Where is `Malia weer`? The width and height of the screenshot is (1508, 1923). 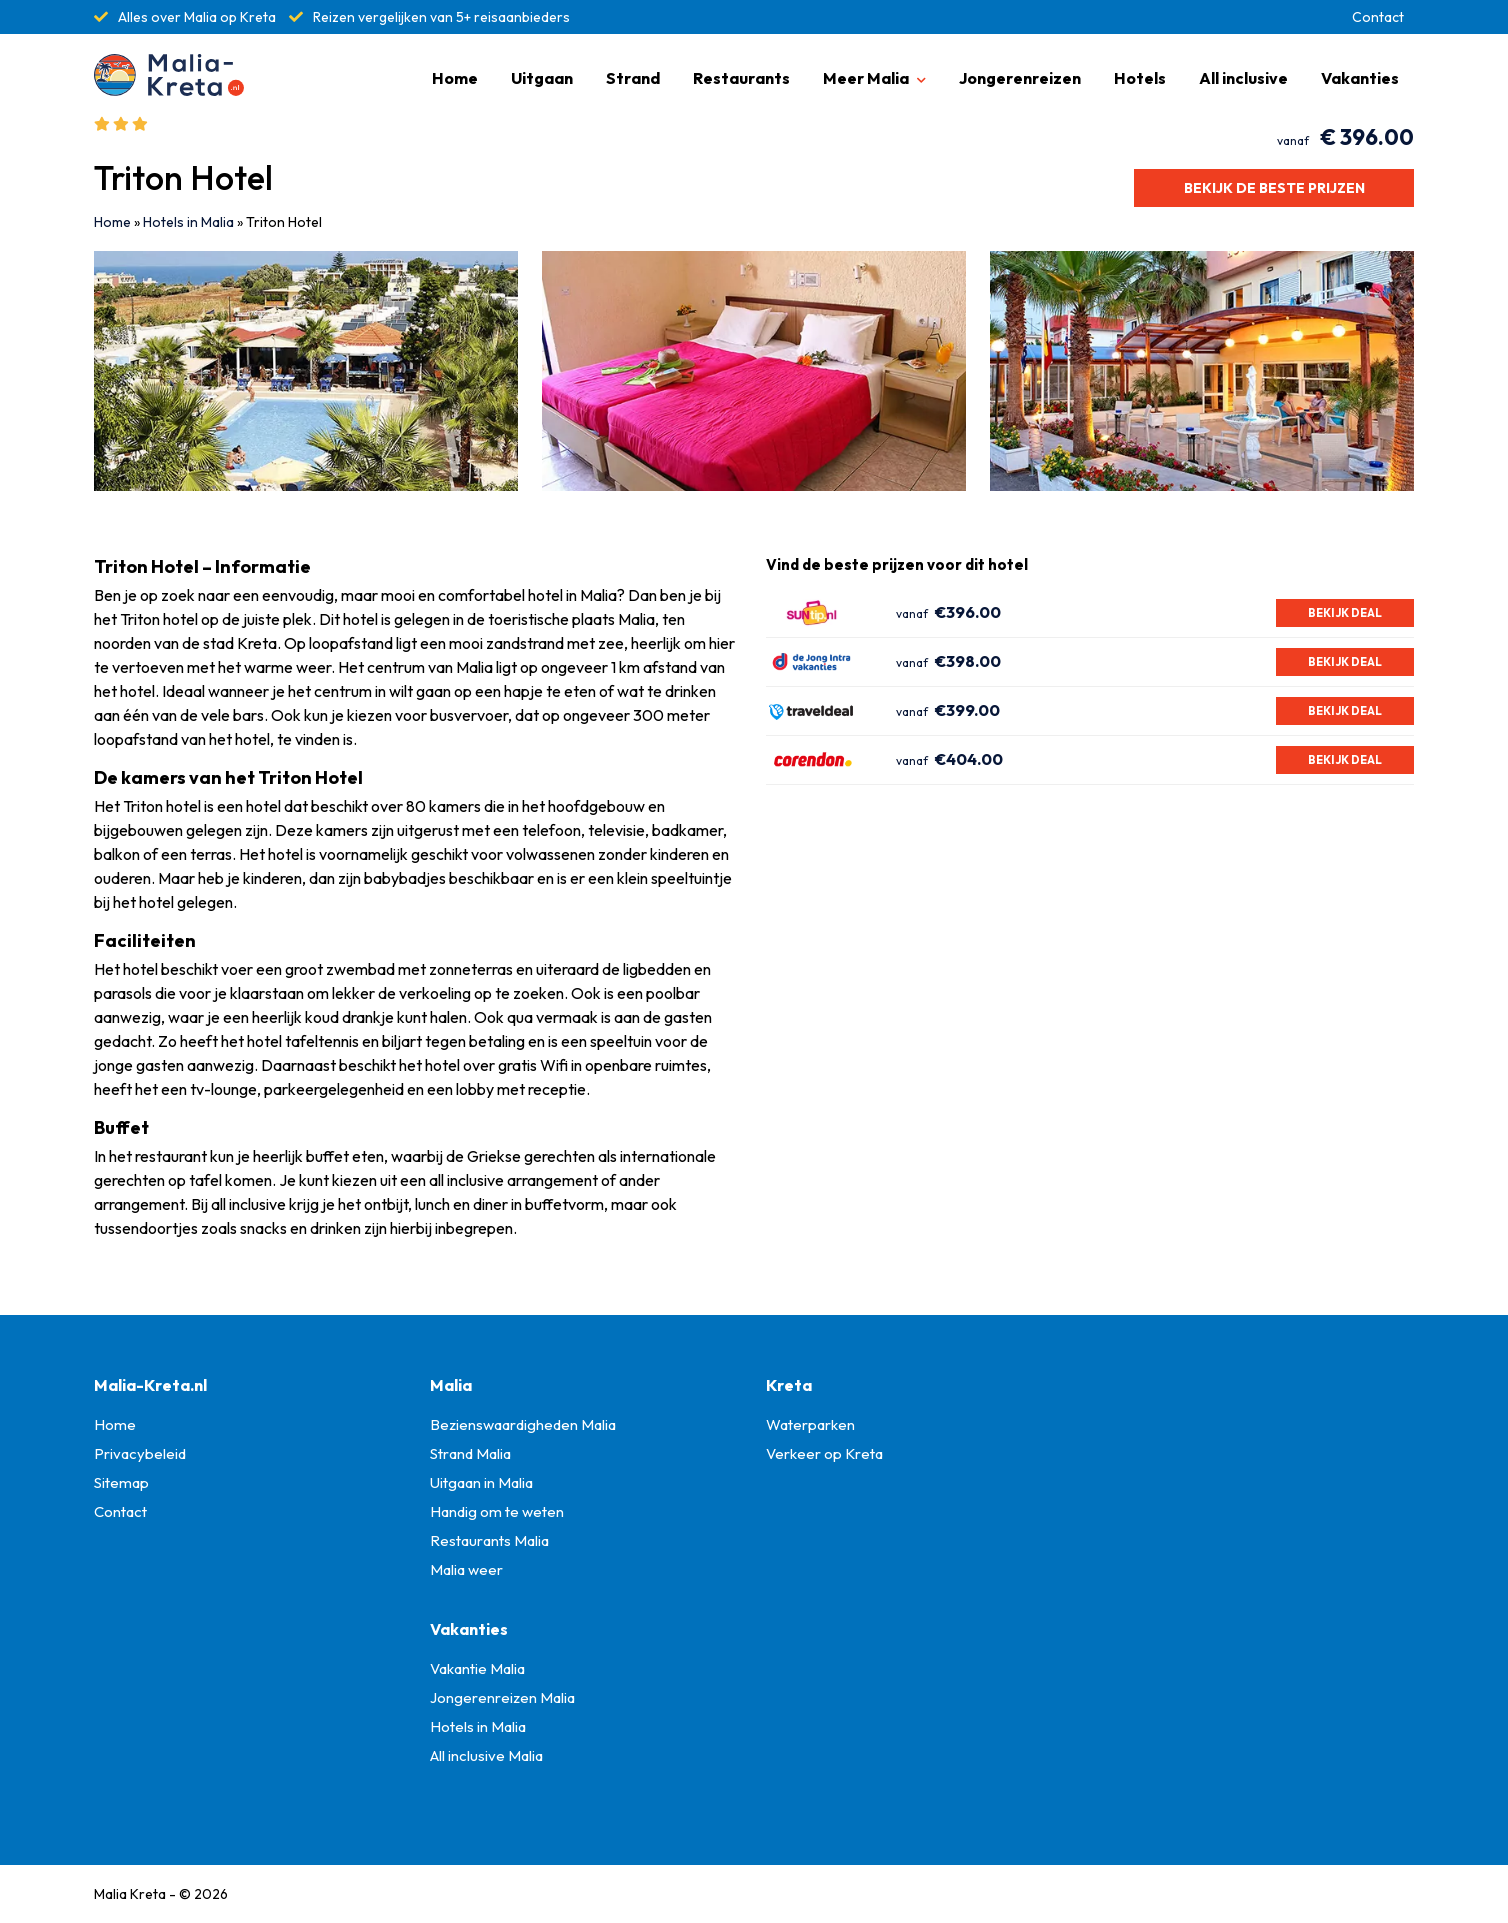 Malia weer is located at coordinates (466, 1569).